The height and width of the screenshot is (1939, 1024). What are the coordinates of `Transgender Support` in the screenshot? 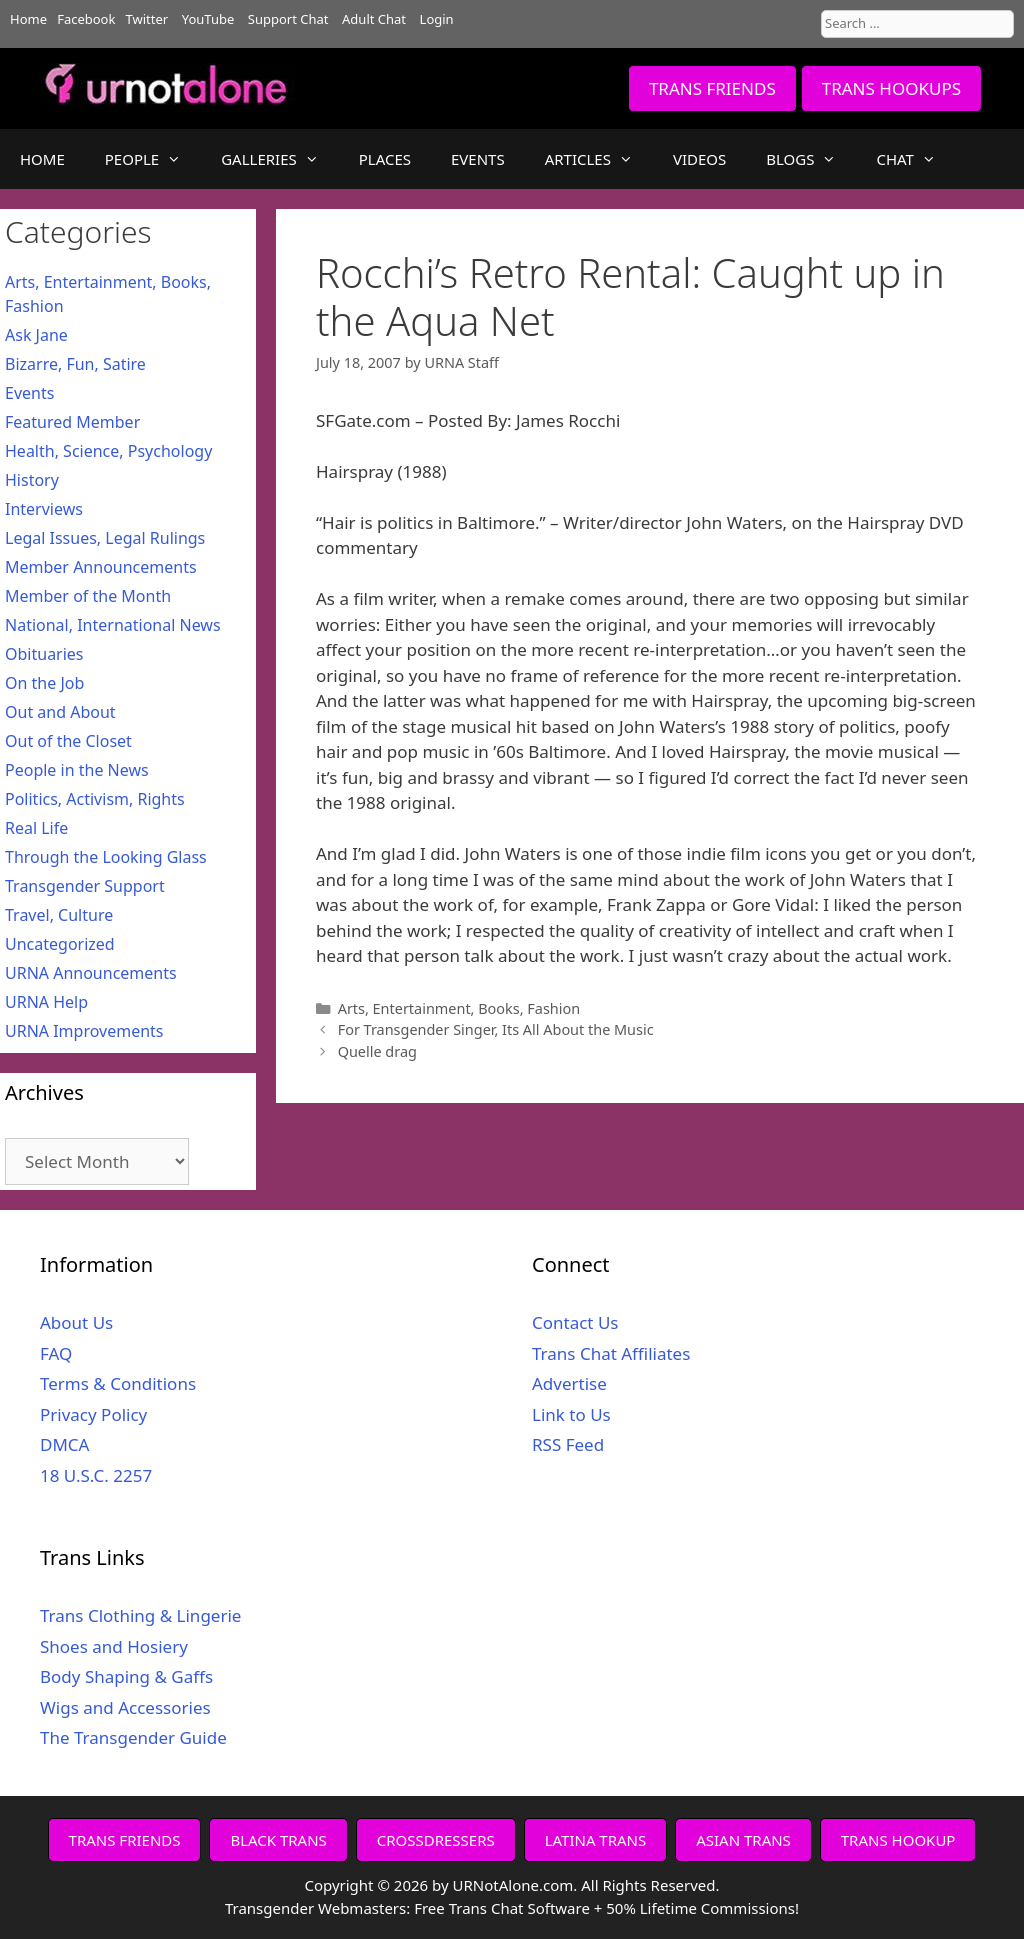 It's located at (85, 886).